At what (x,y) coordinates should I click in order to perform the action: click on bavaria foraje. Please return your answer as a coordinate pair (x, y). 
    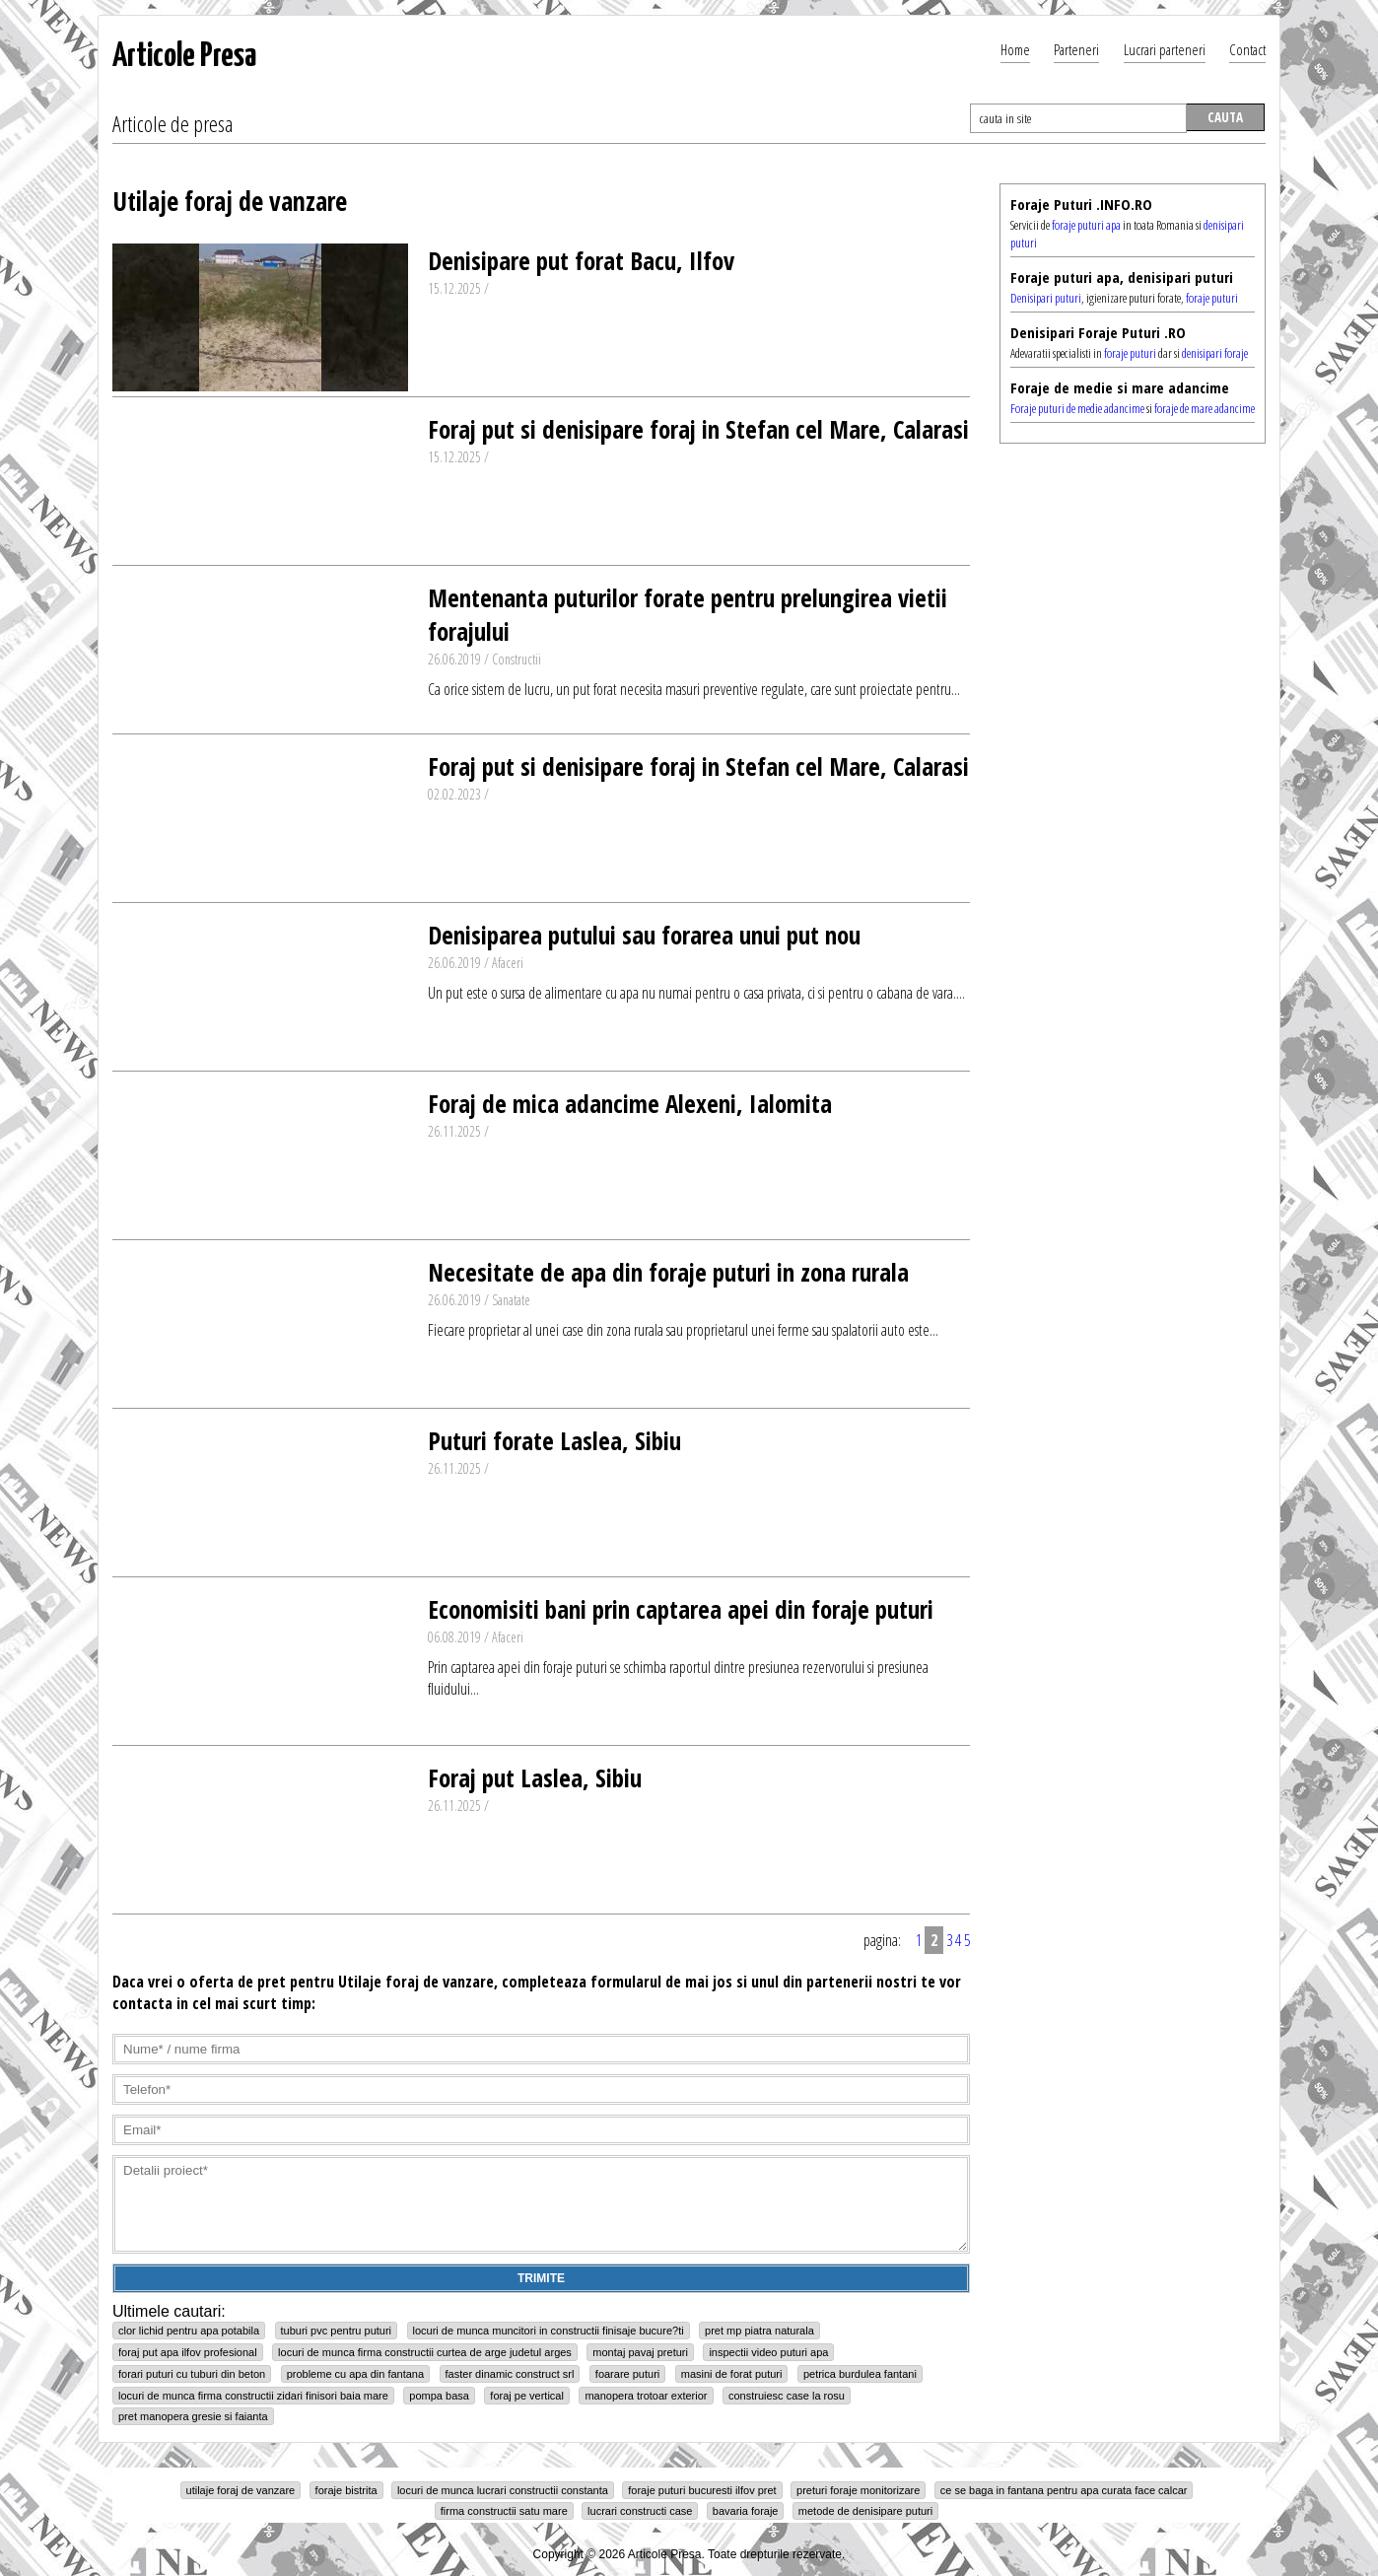
    Looking at the image, I should click on (746, 2511).